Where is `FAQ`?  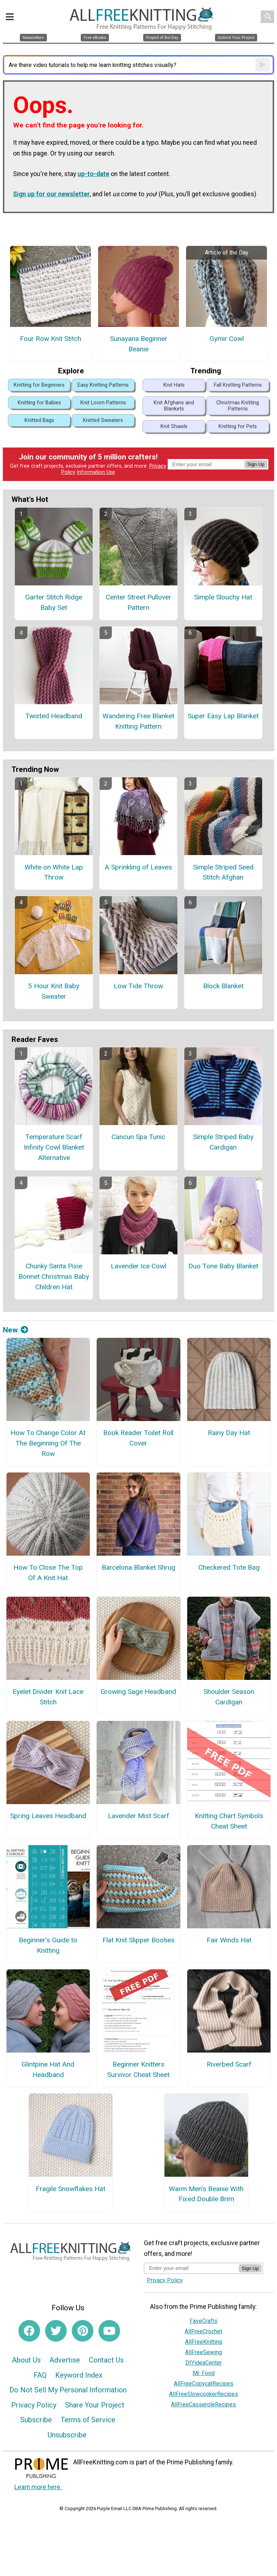 FAQ is located at coordinates (40, 2375).